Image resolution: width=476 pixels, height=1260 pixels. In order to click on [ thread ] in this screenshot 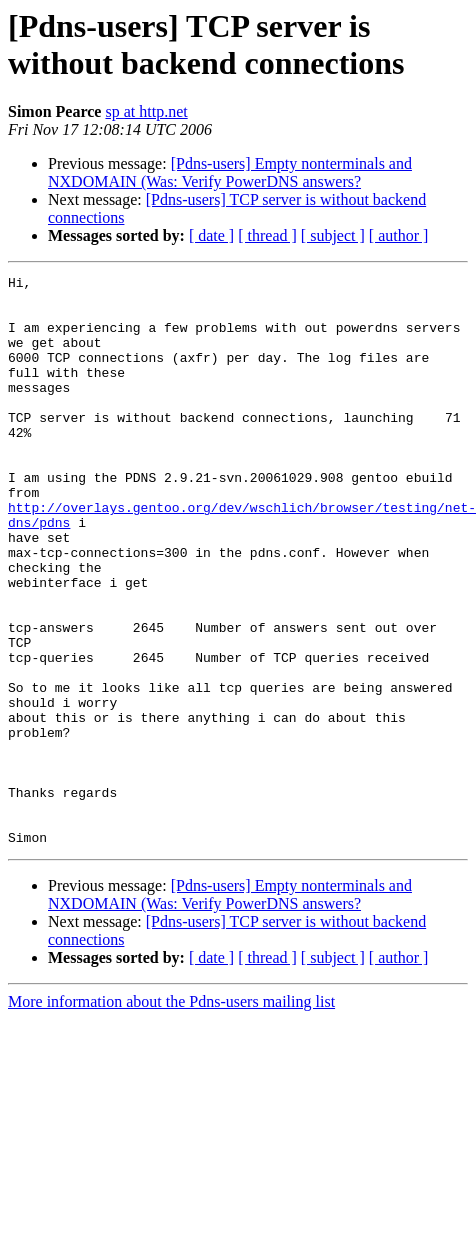, I will do `click(267, 235)`.